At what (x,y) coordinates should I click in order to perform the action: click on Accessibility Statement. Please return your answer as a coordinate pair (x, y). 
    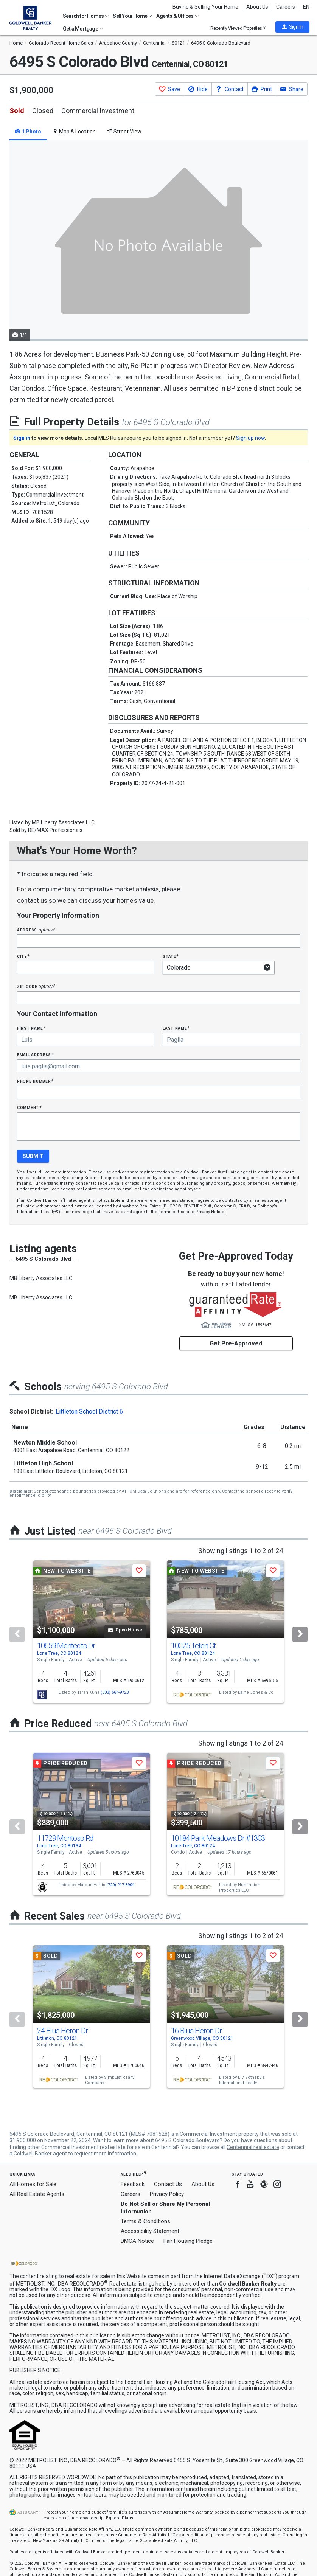
    Looking at the image, I should click on (150, 2231).